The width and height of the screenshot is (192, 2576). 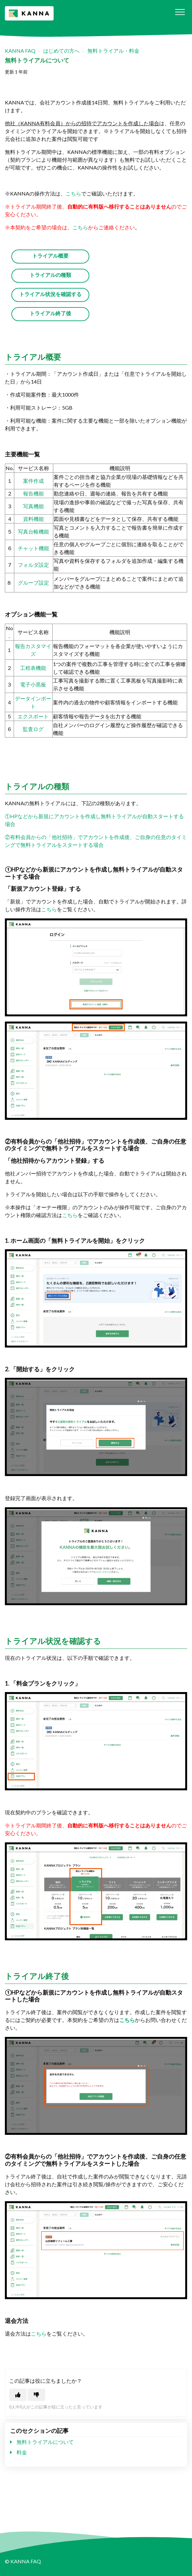 What do you see at coordinates (33, 548) in the screenshot?
I see `チャット機能` at bounding box center [33, 548].